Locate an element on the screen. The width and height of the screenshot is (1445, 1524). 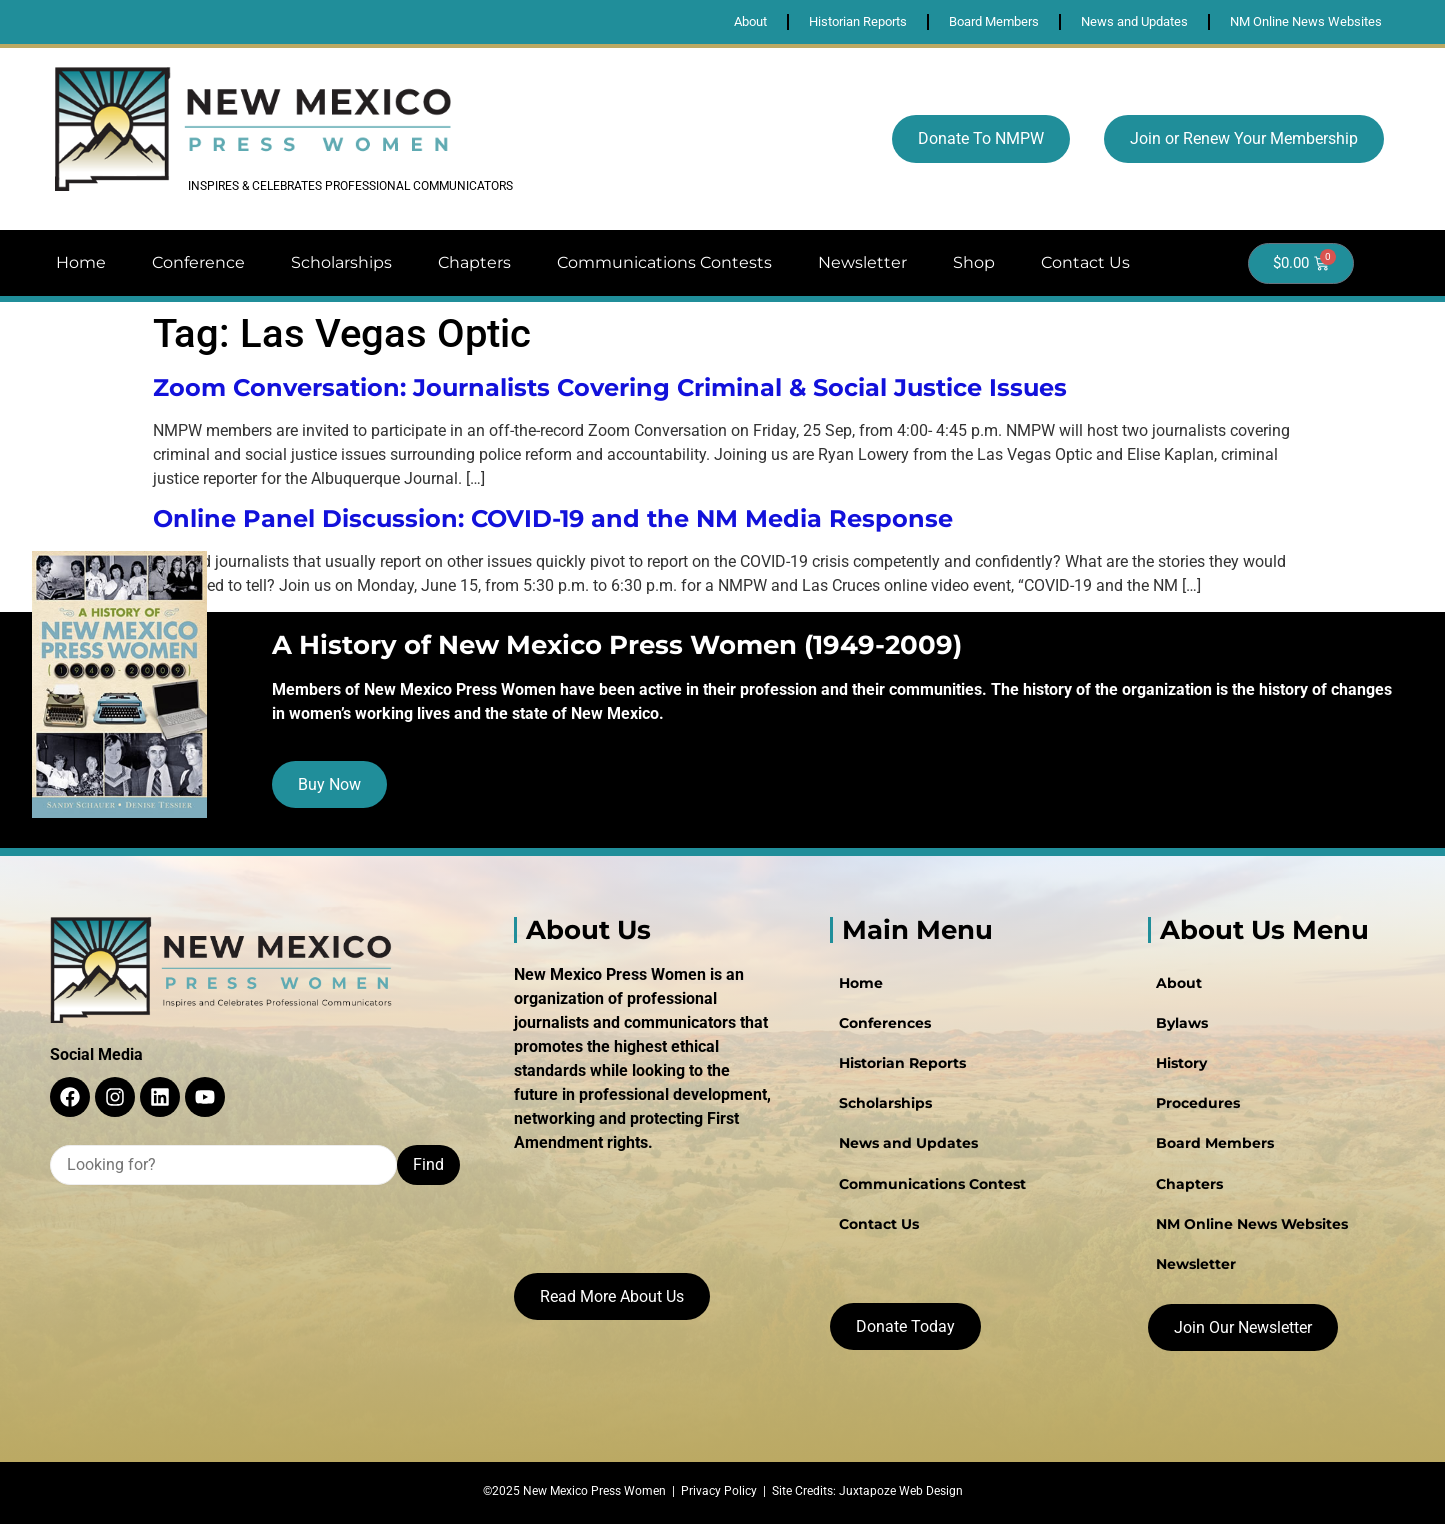
Communications Contests is located at coordinates (664, 262).